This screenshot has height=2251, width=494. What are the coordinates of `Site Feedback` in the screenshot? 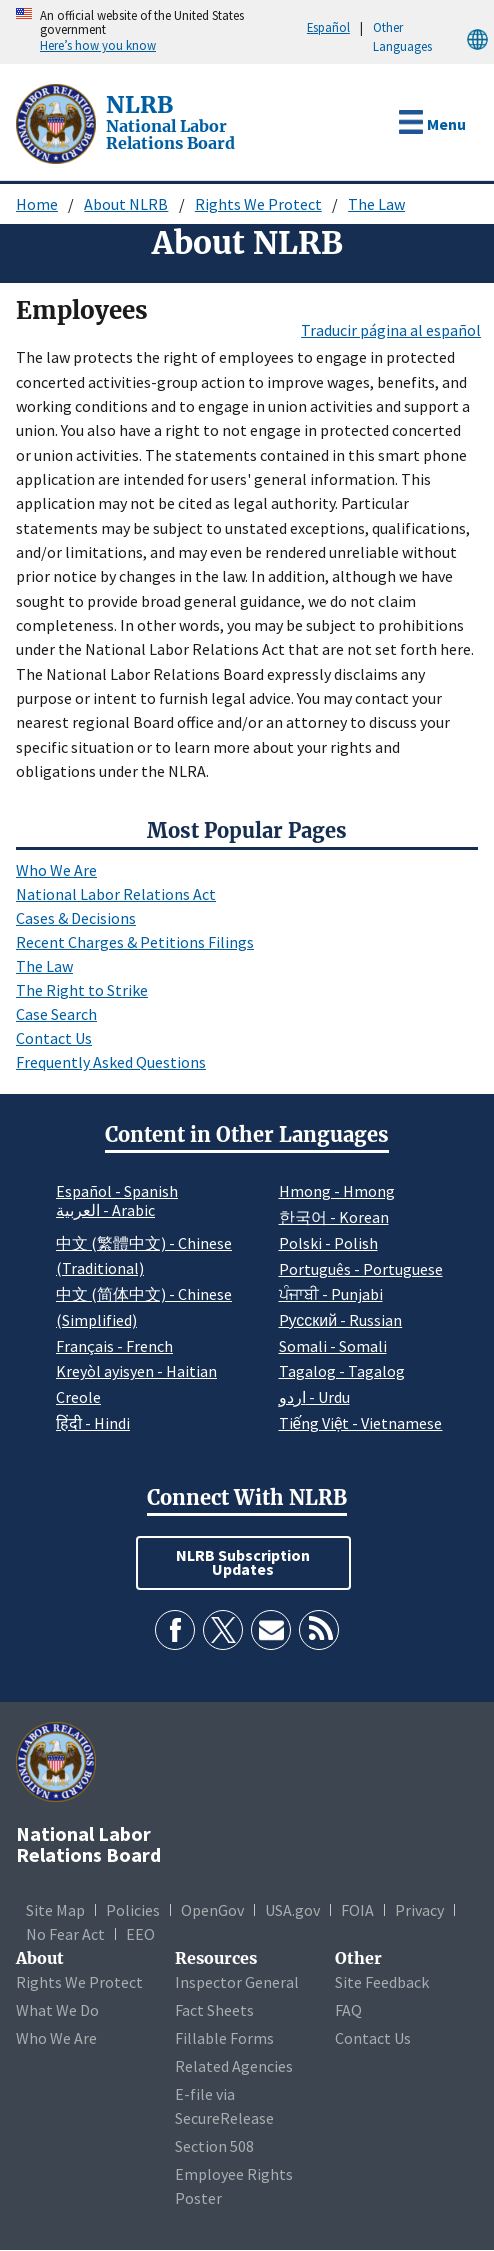 It's located at (382, 1982).